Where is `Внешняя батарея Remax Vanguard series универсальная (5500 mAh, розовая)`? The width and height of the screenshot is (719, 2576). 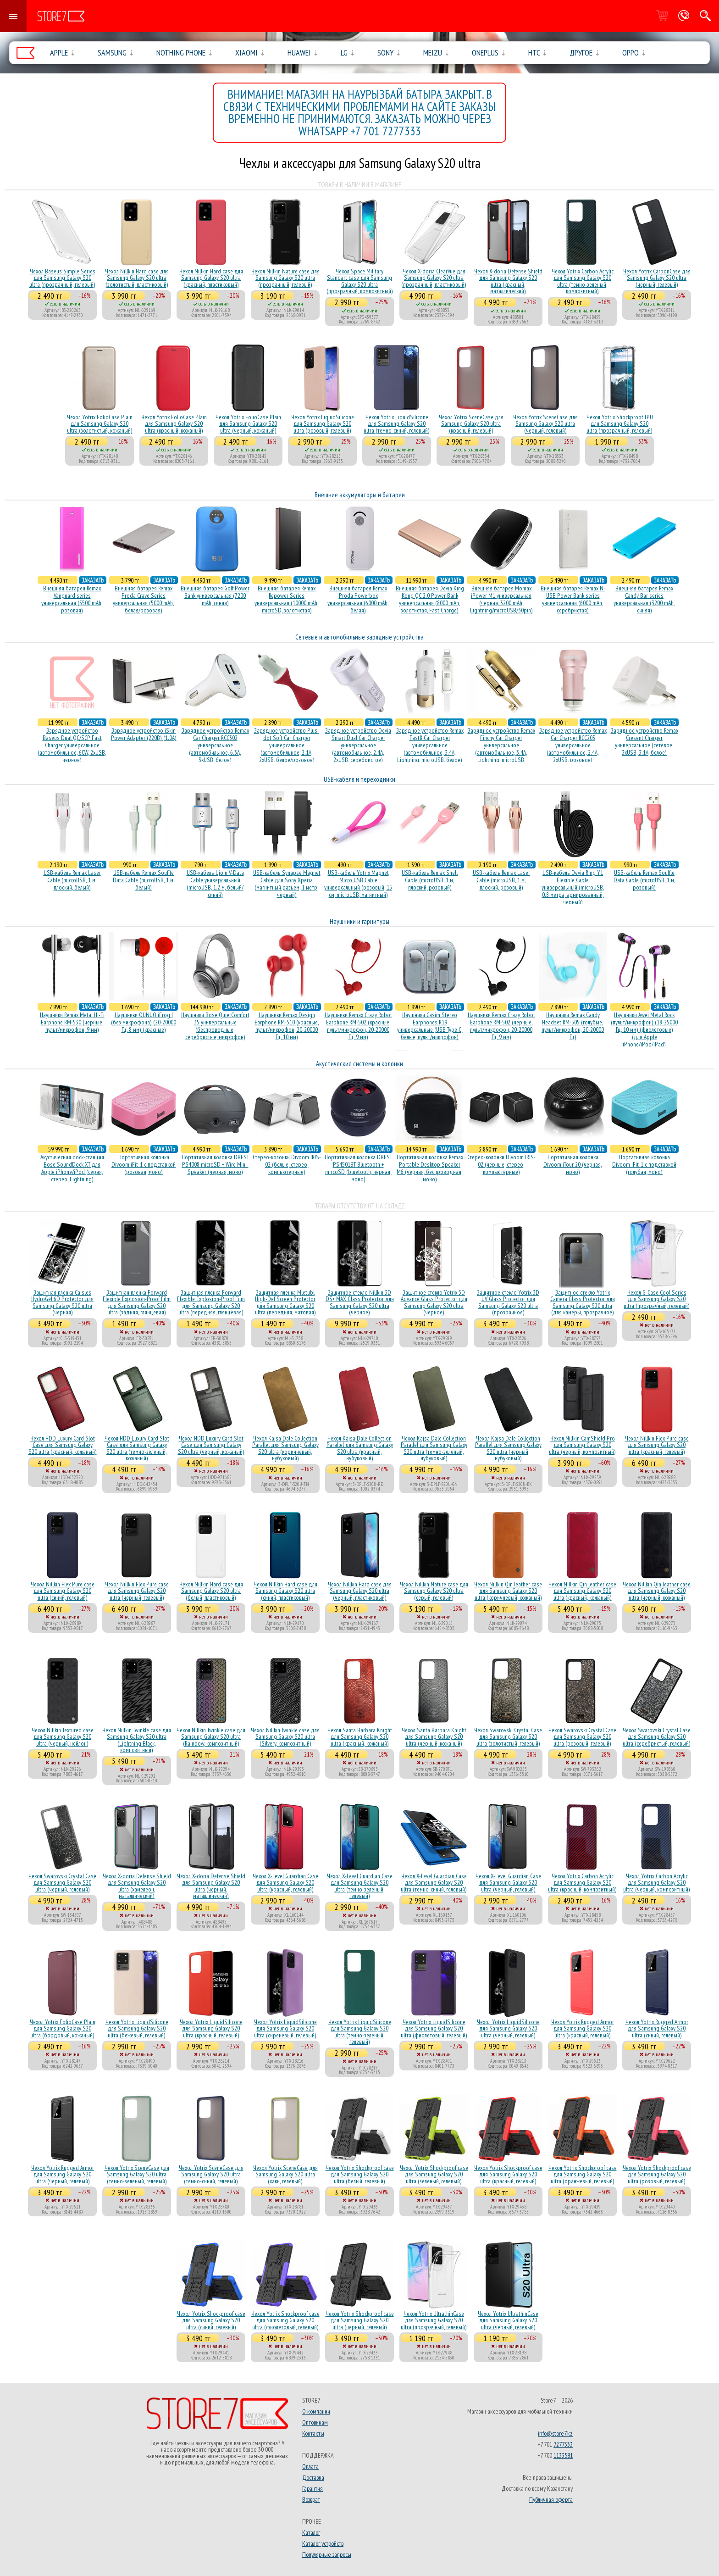 Внешняя батарея Remax Vanguard series универсальная (5500 mAh, розовая) is located at coordinates (72, 599).